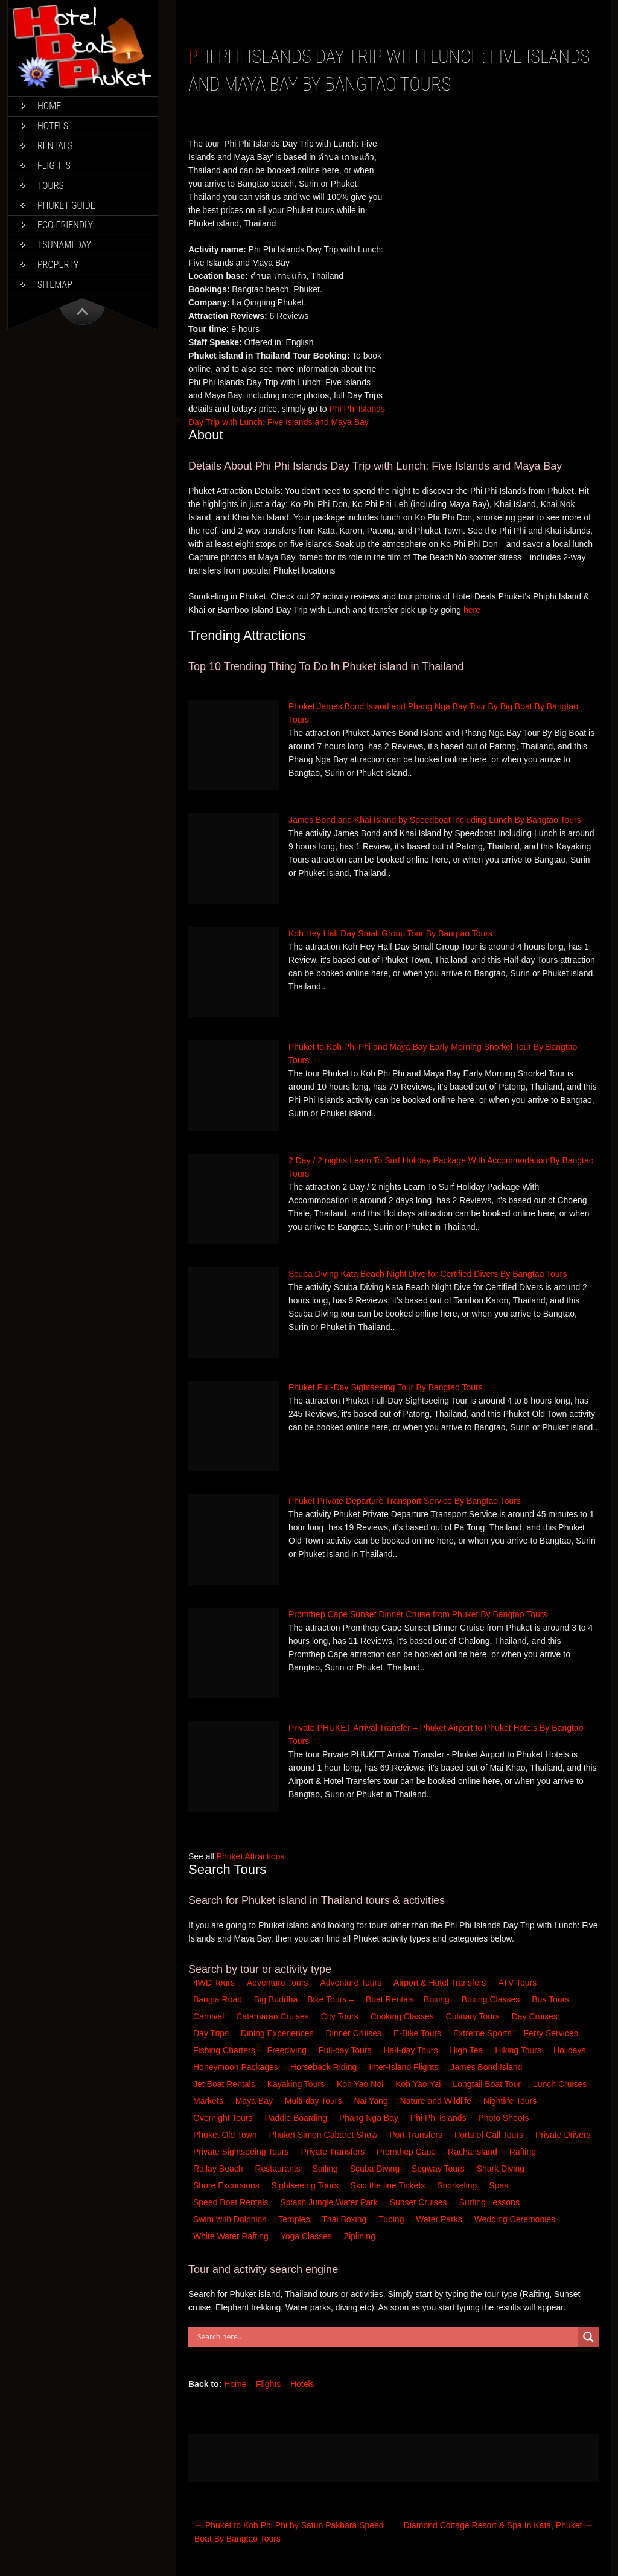 Image resolution: width=618 pixels, height=2576 pixels. Describe the element at coordinates (433, 713) in the screenshot. I see `Phuket James Bond Island and Phang Nga Bay Tour By Big Boat By Bangtao Tours` at that location.